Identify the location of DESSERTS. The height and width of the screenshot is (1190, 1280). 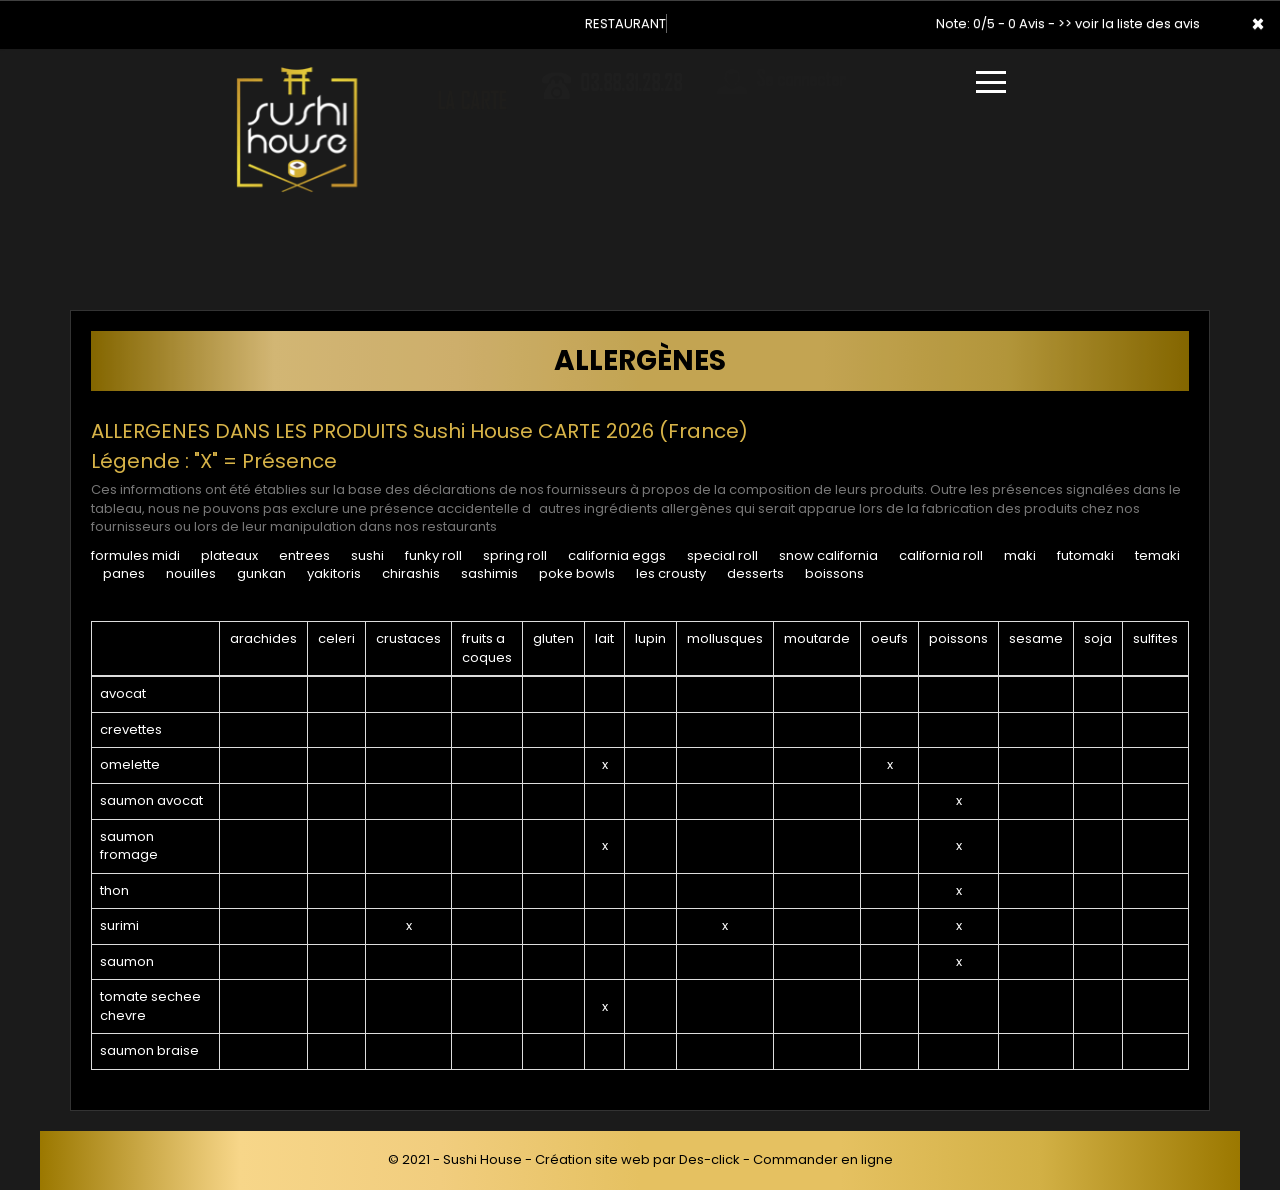
(755, 573).